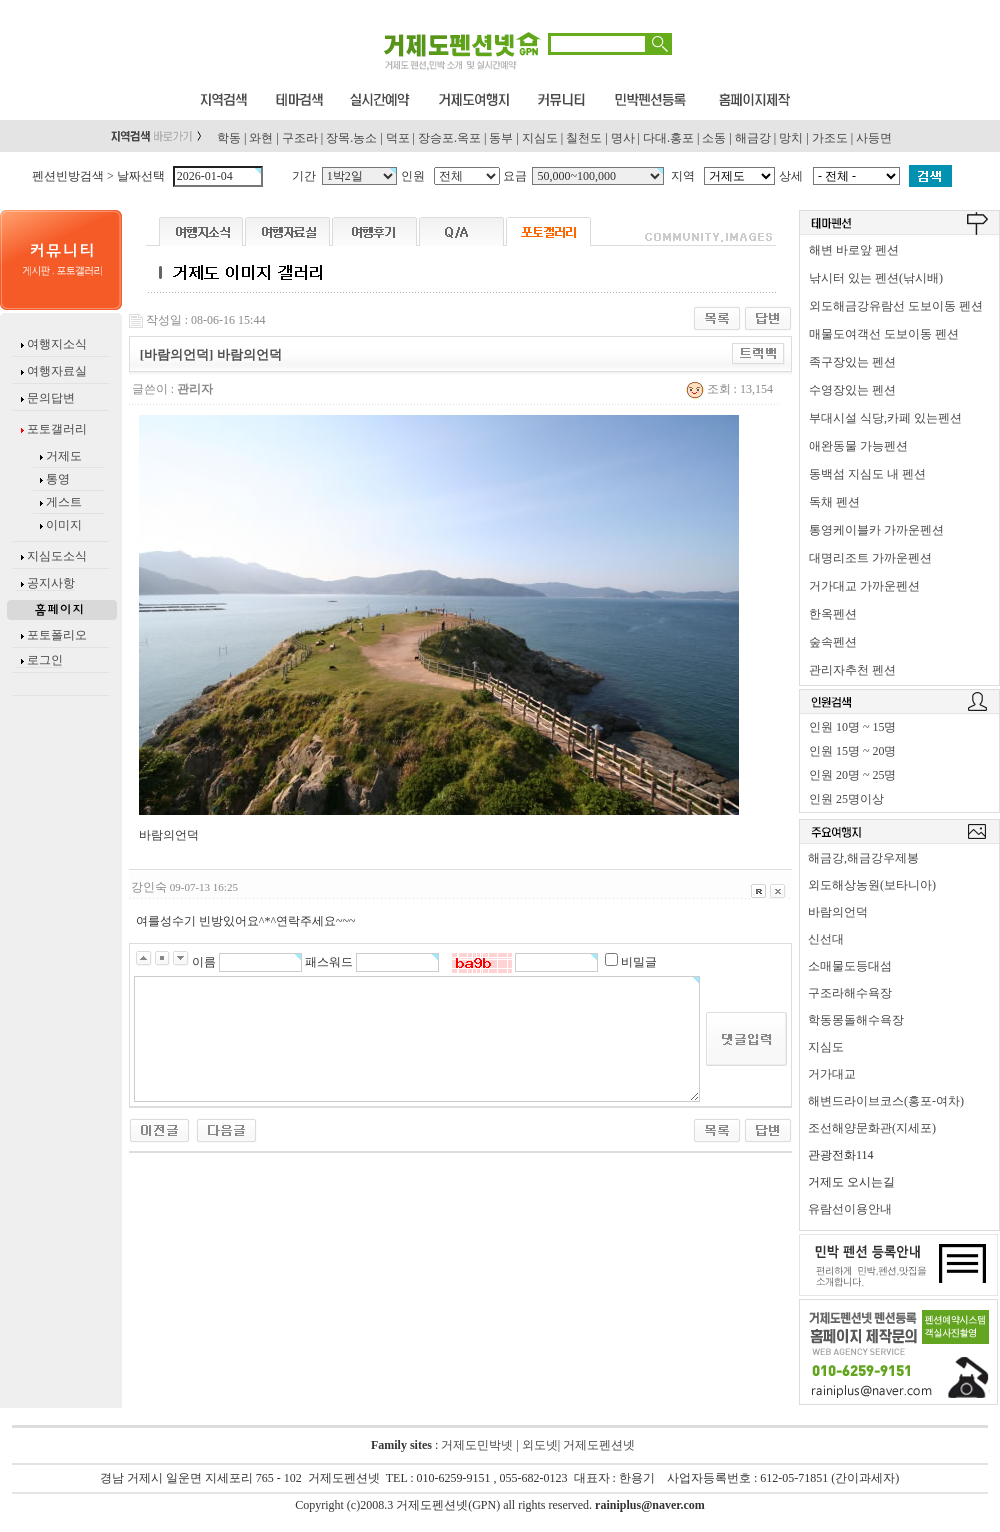 The width and height of the screenshot is (1000, 1532). I want to click on 망치, so click(791, 138).